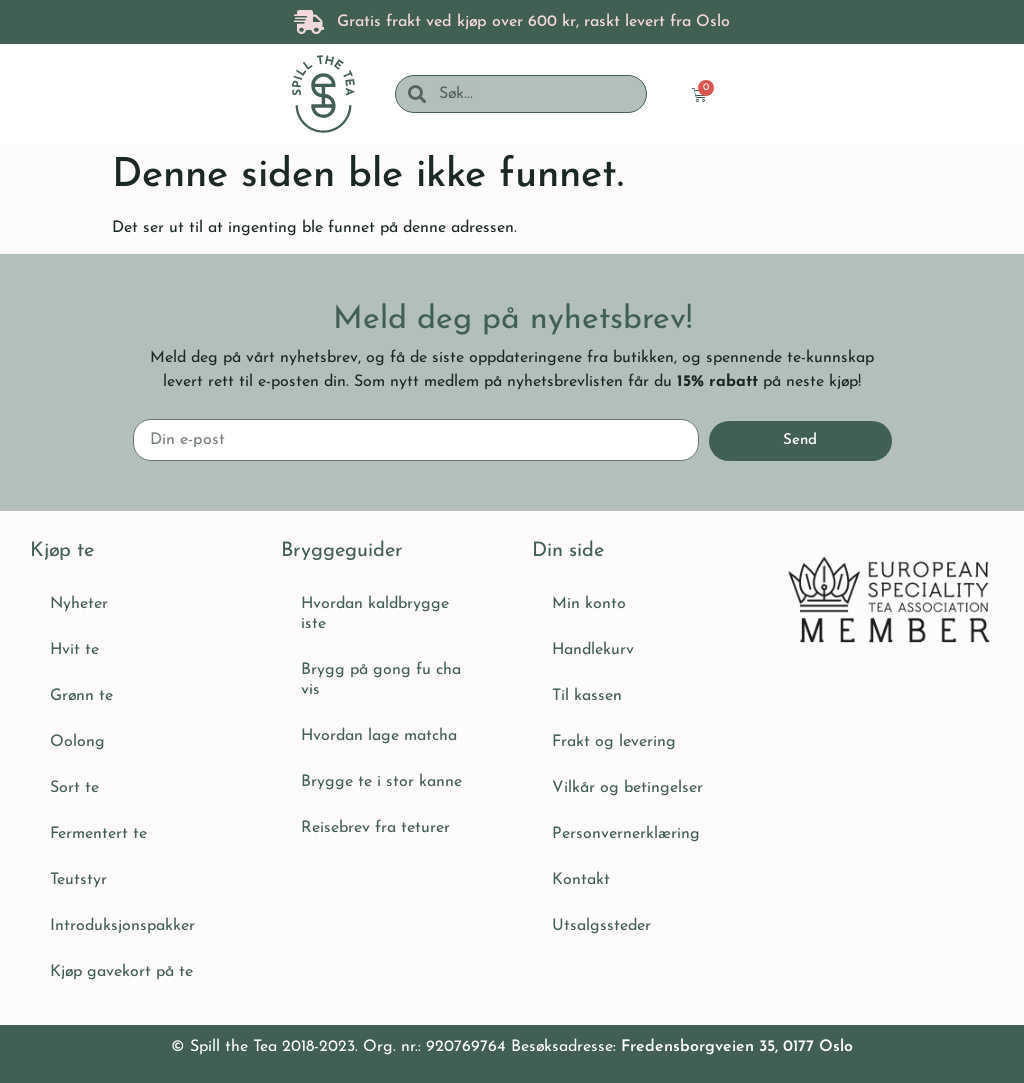 Image resolution: width=1024 pixels, height=1083 pixels. I want to click on Frakt og levering, so click(614, 742).